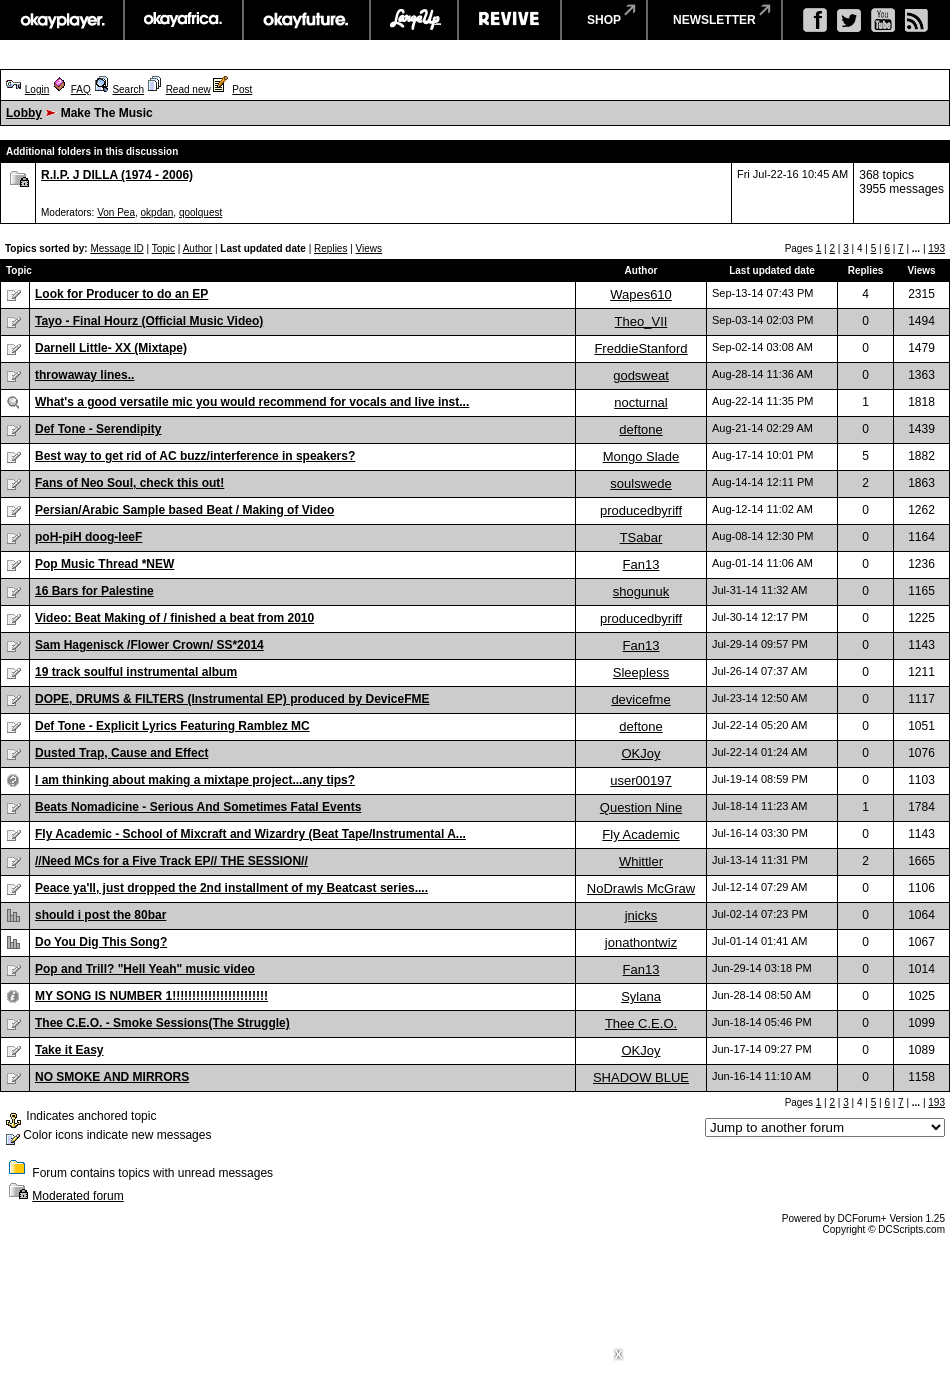 Image resolution: width=950 pixels, height=1386 pixels. What do you see at coordinates (641, 1077) in the screenshot?
I see `SHADOW BLUE` at bounding box center [641, 1077].